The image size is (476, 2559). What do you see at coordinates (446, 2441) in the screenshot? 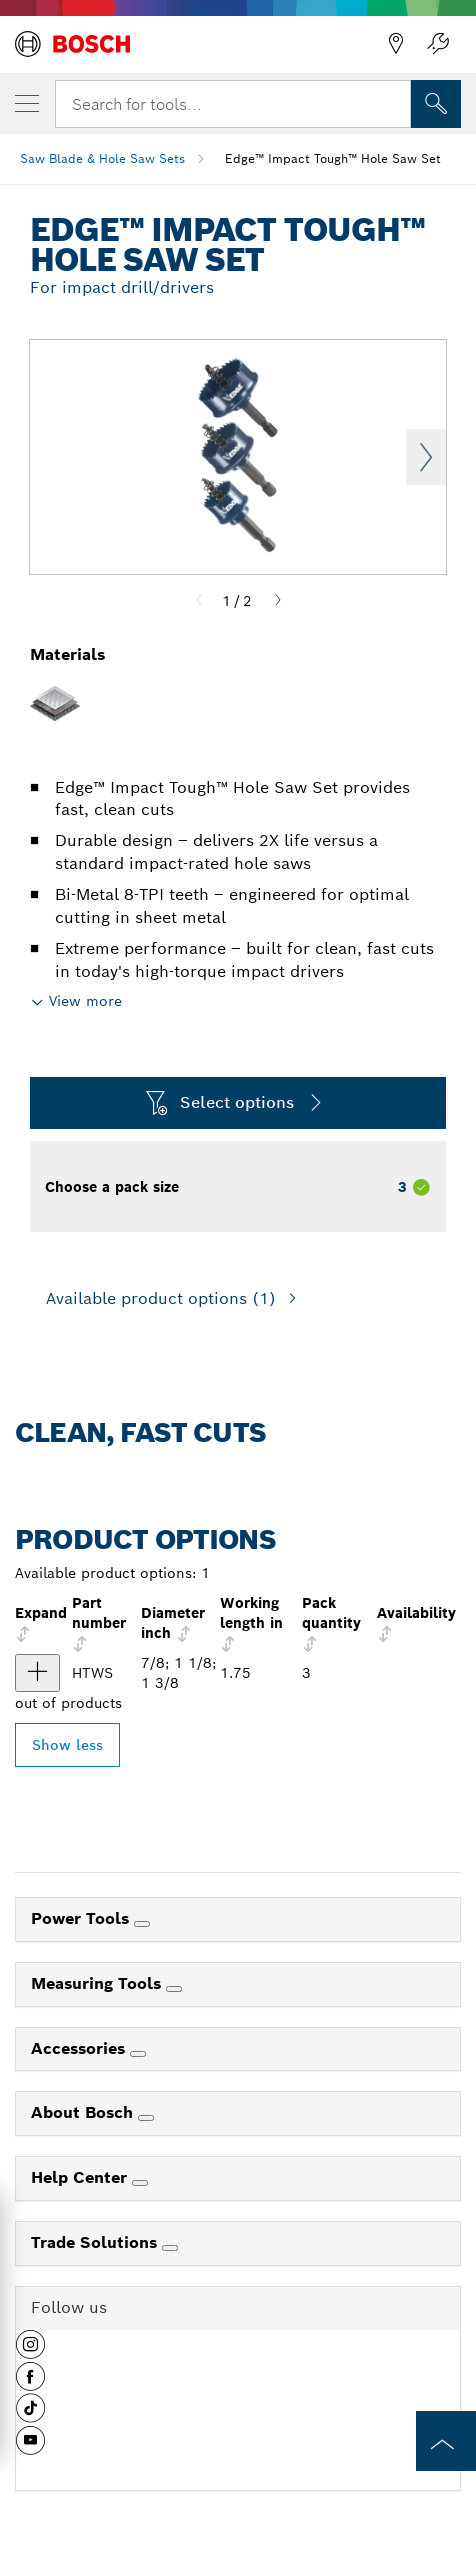
I see `[to the top of the page]` at bounding box center [446, 2441].